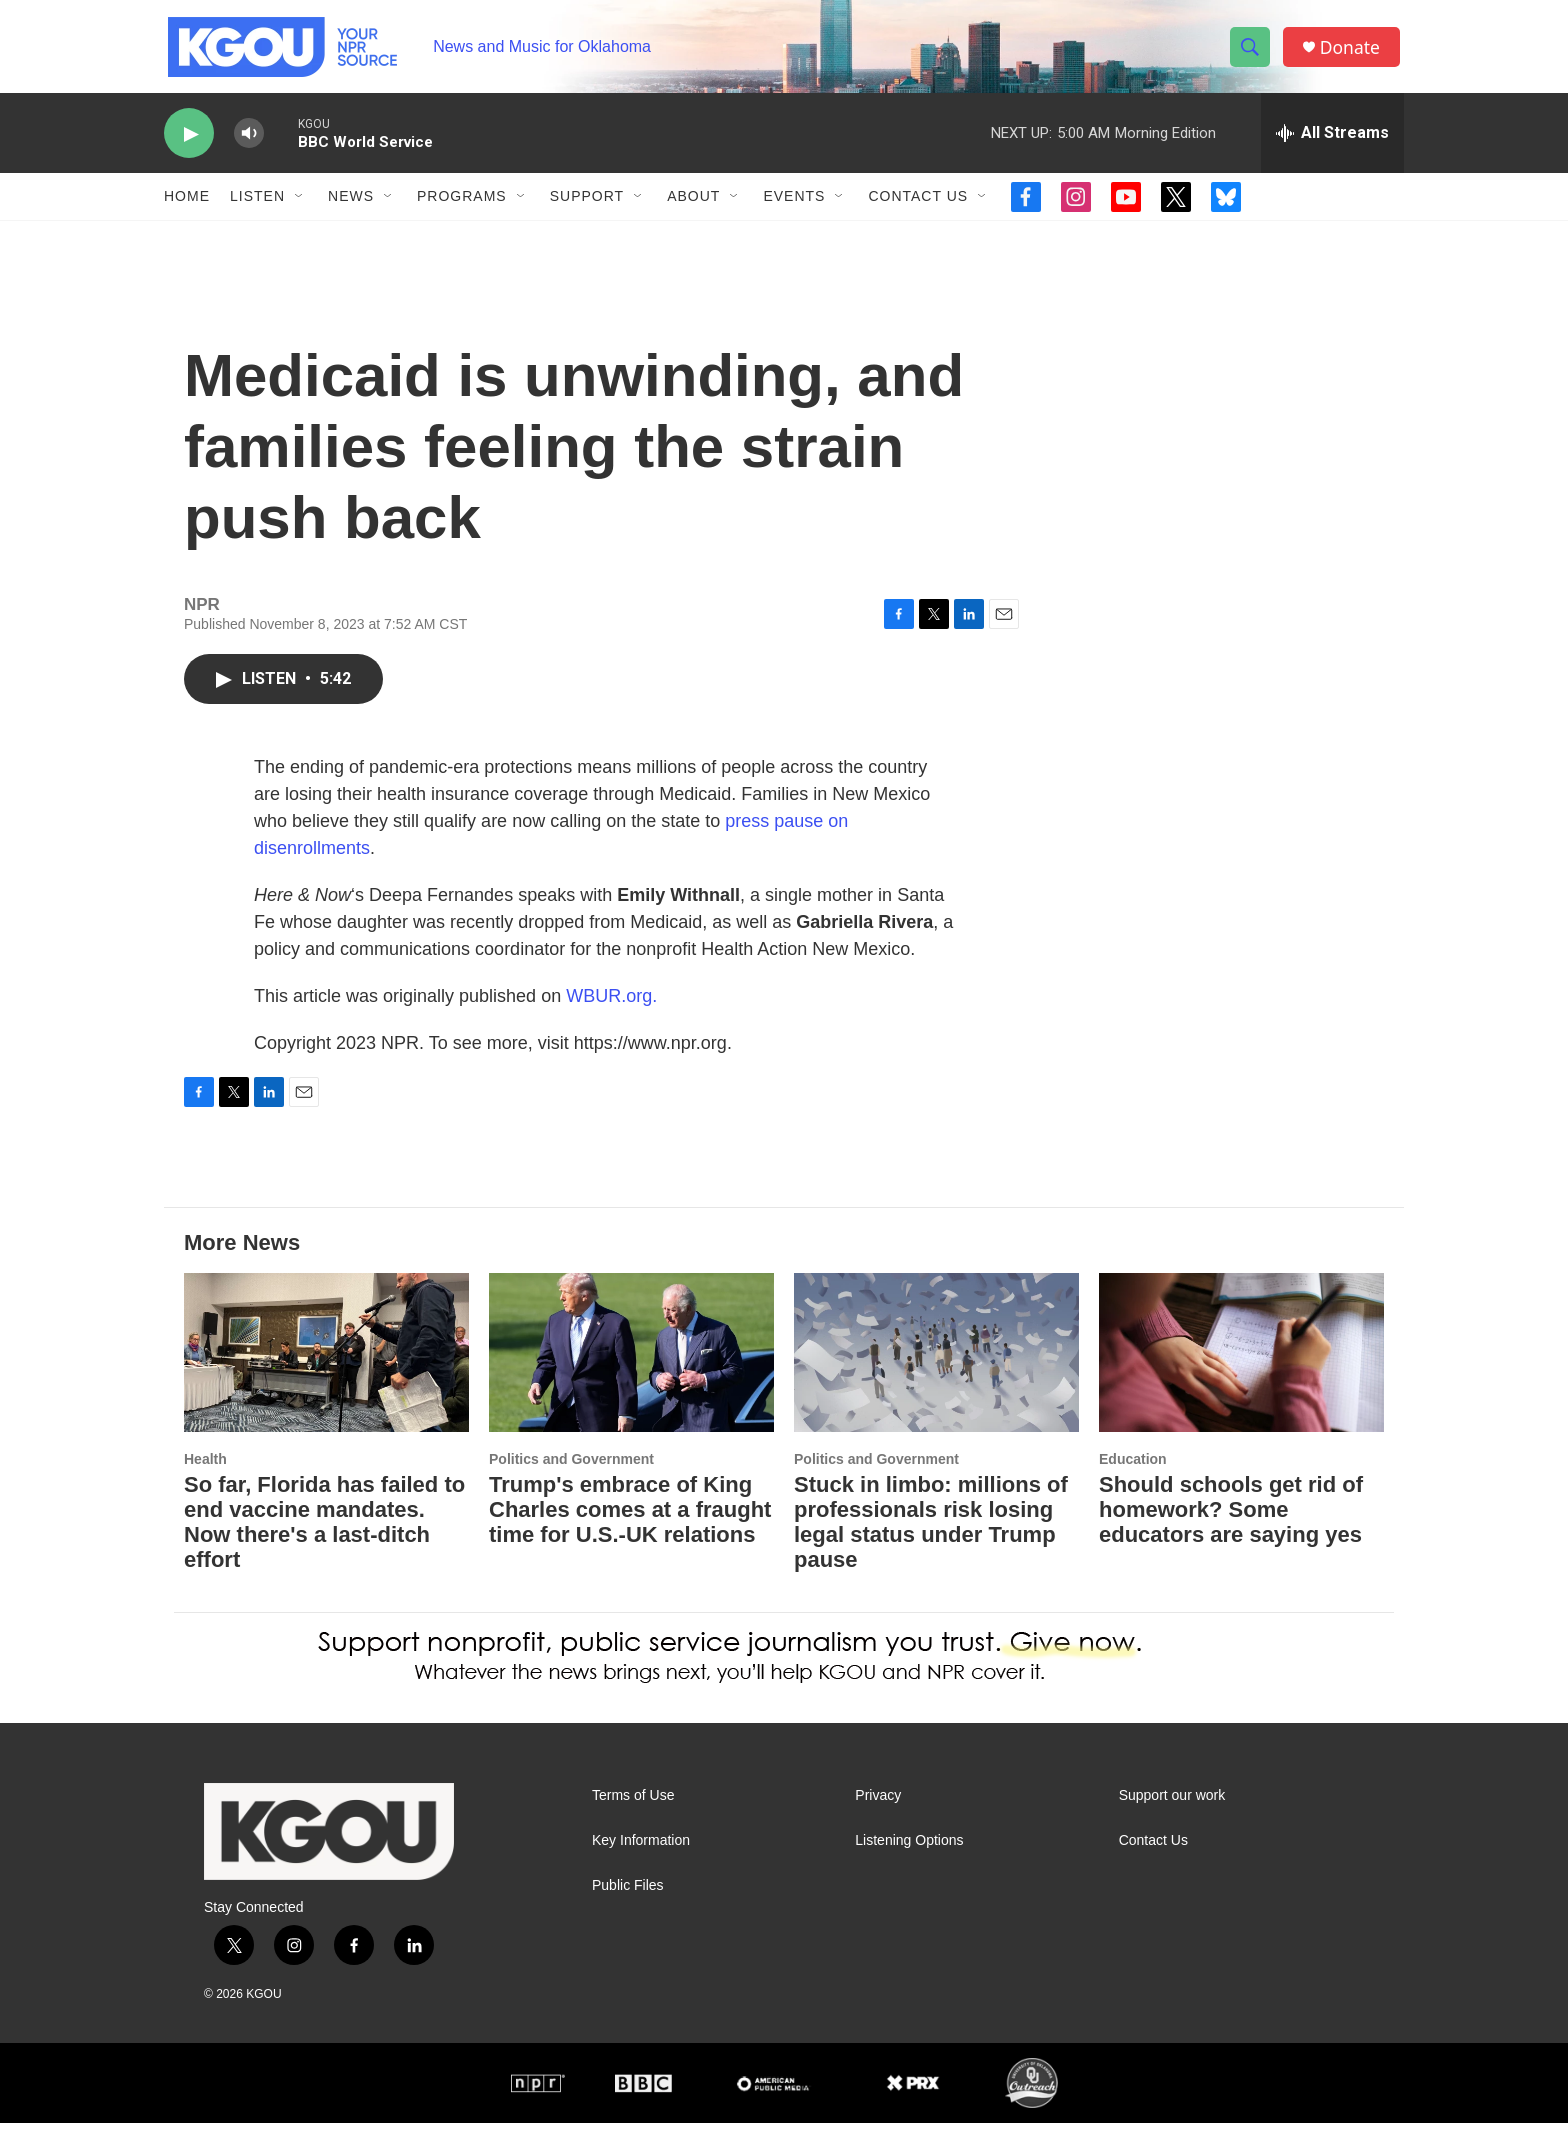  Describe the element at coordinates (257, 208) in the screenshot. I see `Listen` at that location.